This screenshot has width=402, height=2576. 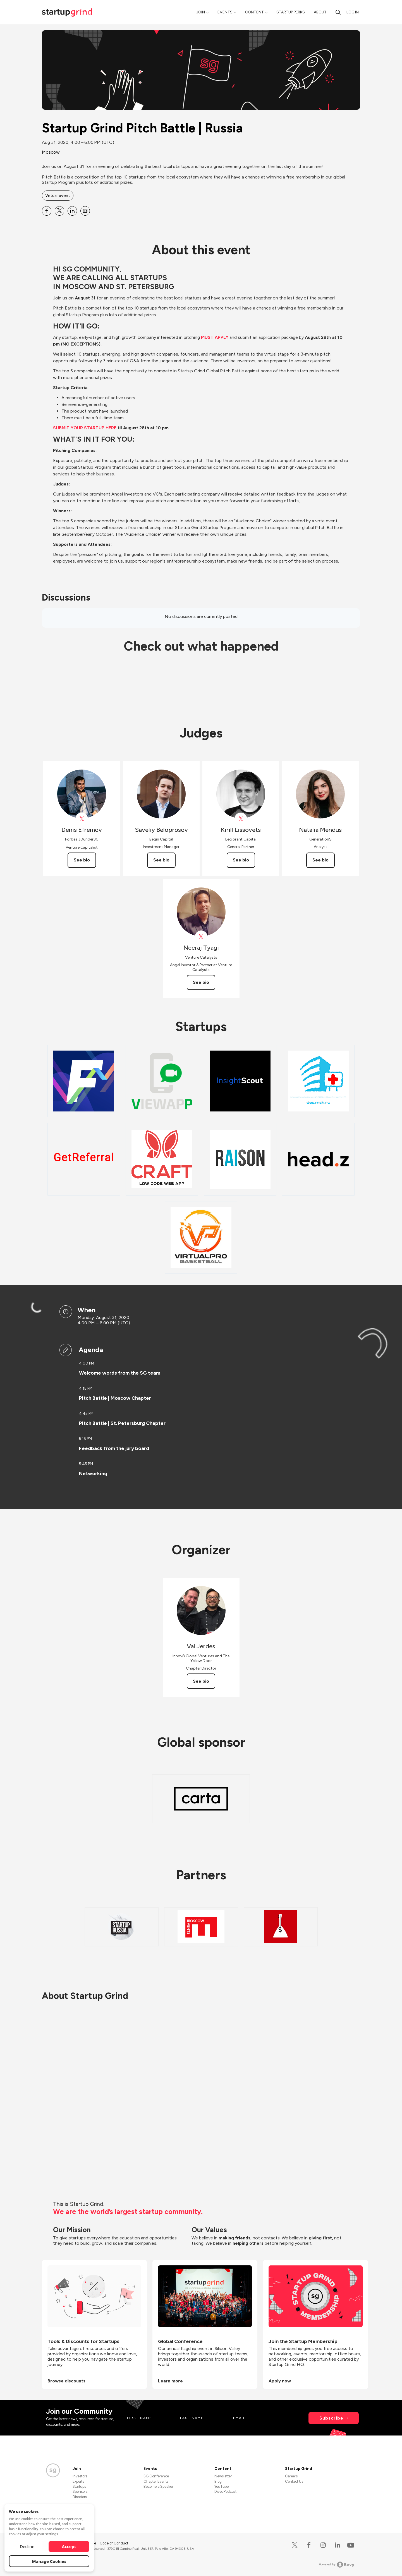 I want to click on Become a Speaker, so click(x=158, y=2486).